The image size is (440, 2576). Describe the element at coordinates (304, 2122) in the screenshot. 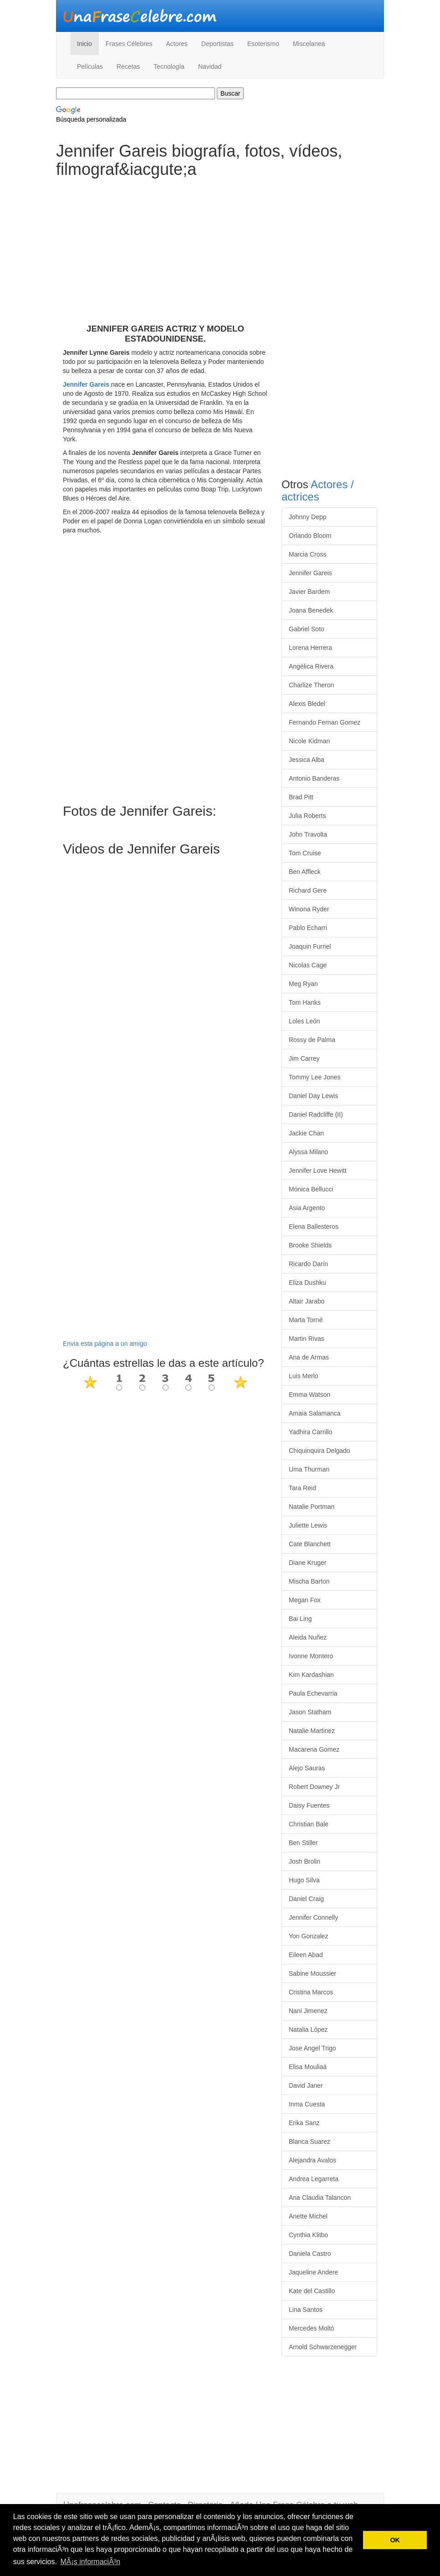

I see `Erika Sanz` at that location.